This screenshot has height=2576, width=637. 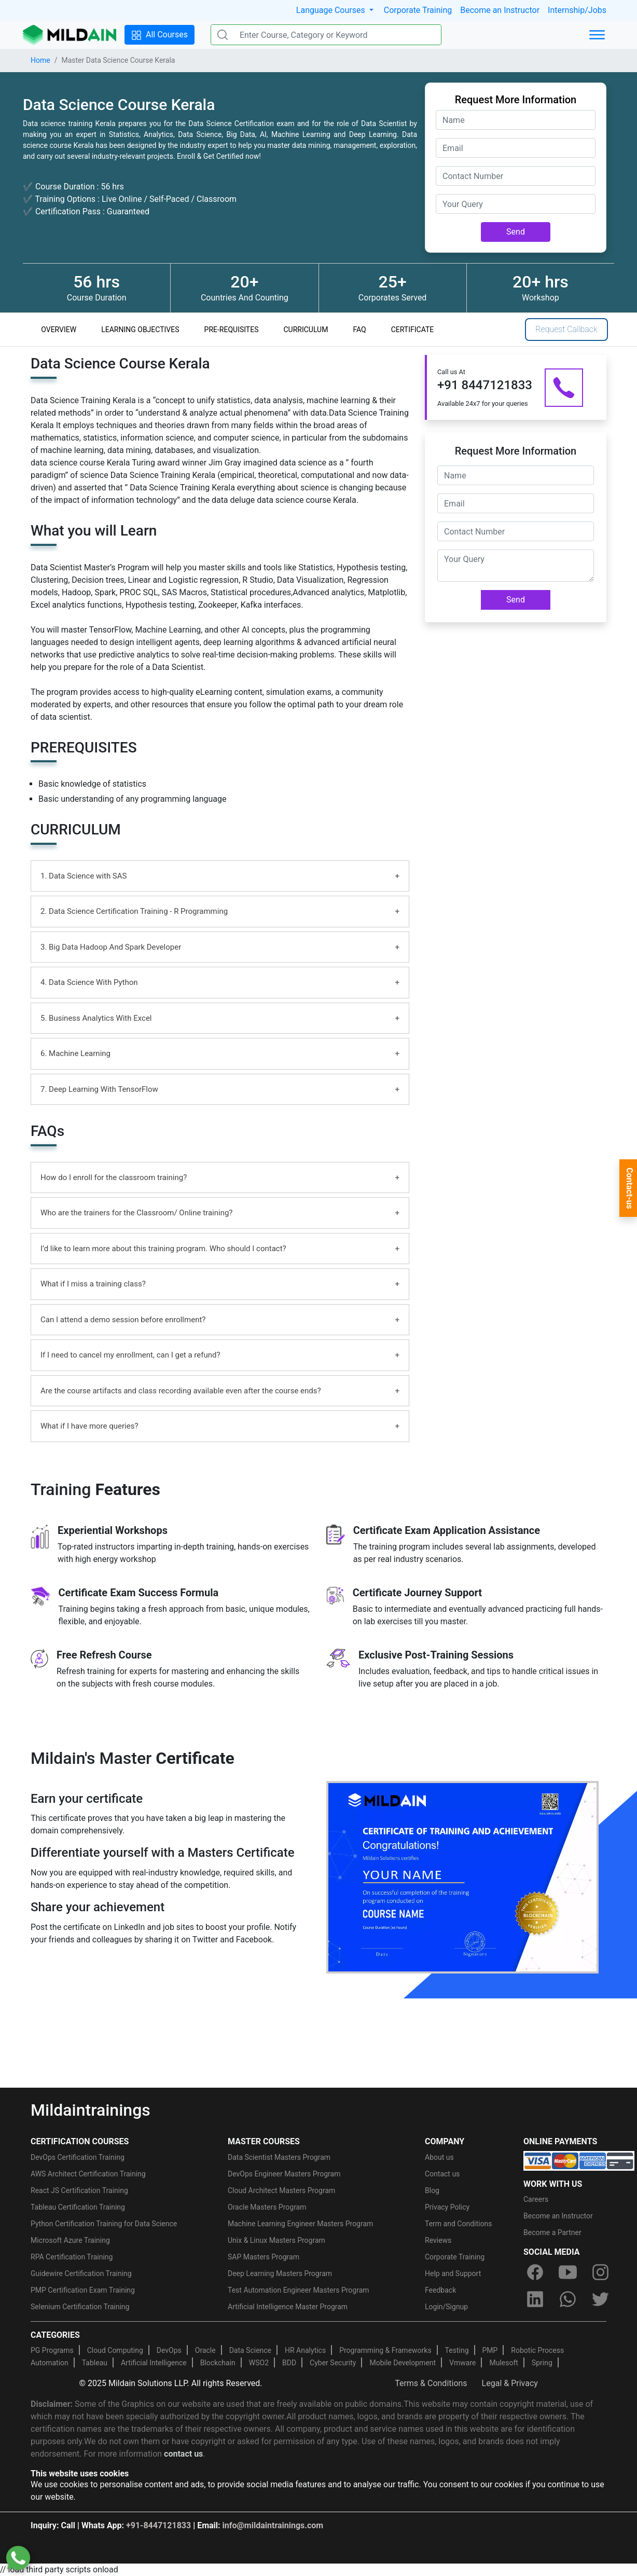 I want to click on DevOps Engineer Masters Program, so click(x=284, y=2174).